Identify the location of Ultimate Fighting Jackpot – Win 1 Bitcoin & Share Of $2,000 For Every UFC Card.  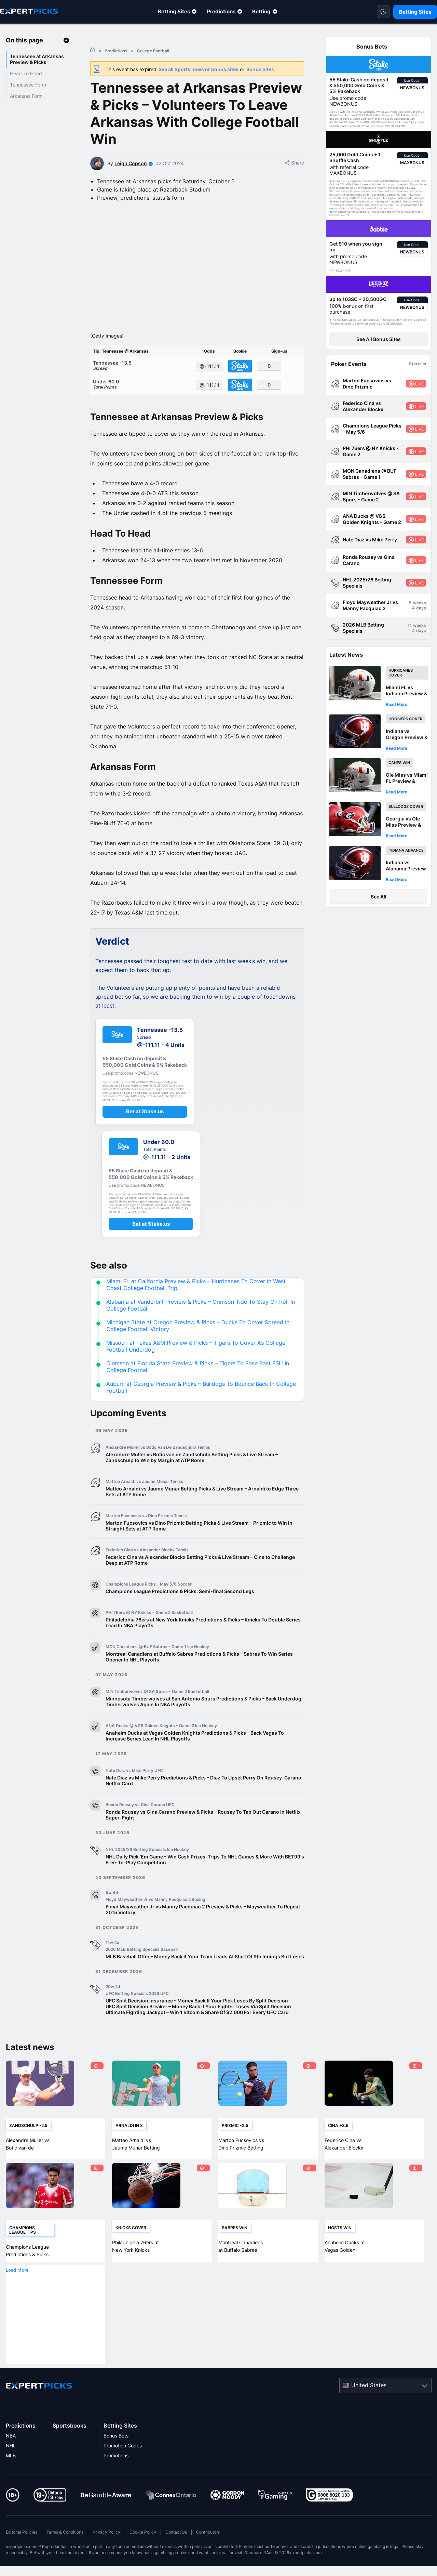
(197, 2034).